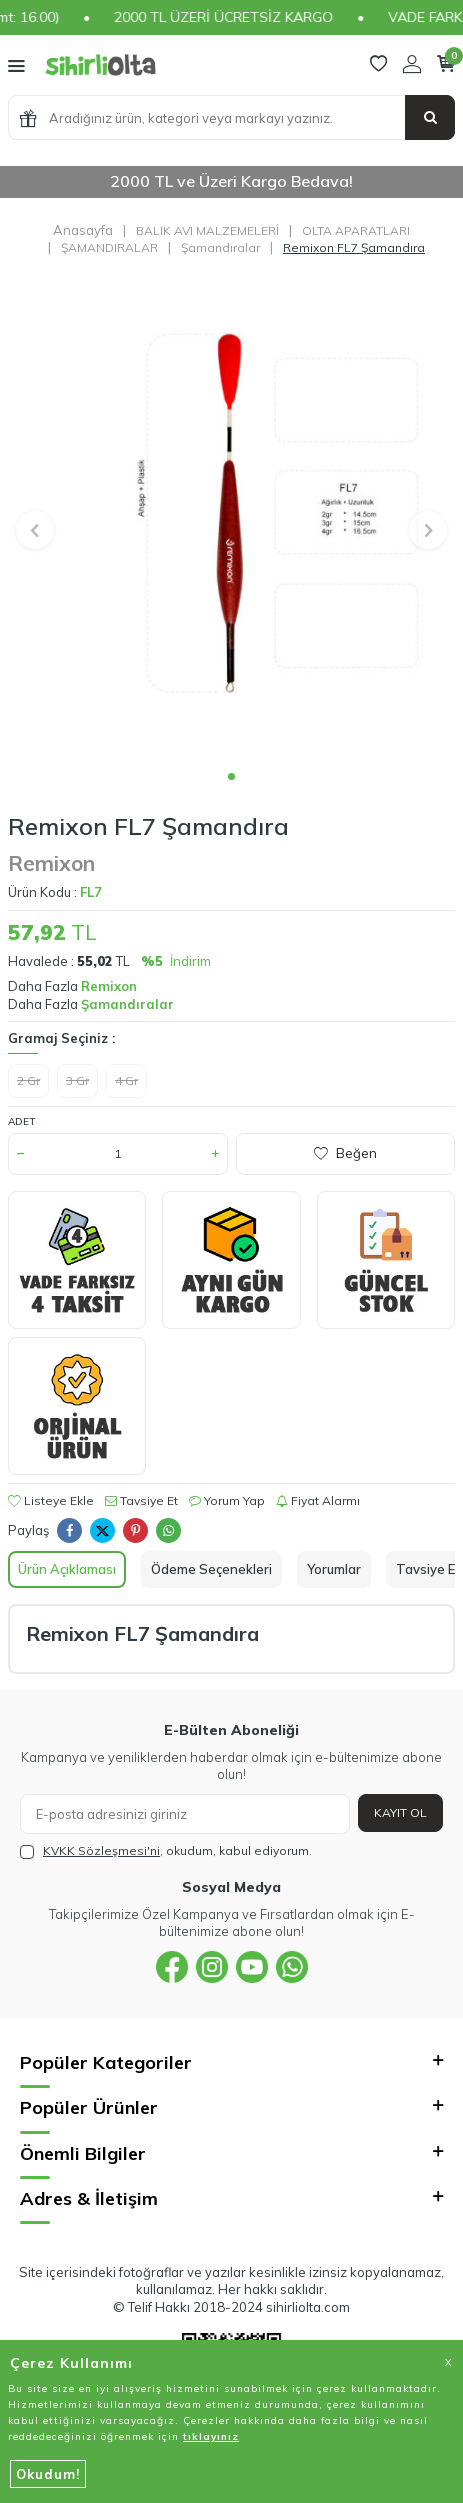 This screenshot has width=463, height=2503. Describe the element at coordinates (207, 230) in the screenshot. I see `BALIK AVI MALZEMELERİ` at that location.